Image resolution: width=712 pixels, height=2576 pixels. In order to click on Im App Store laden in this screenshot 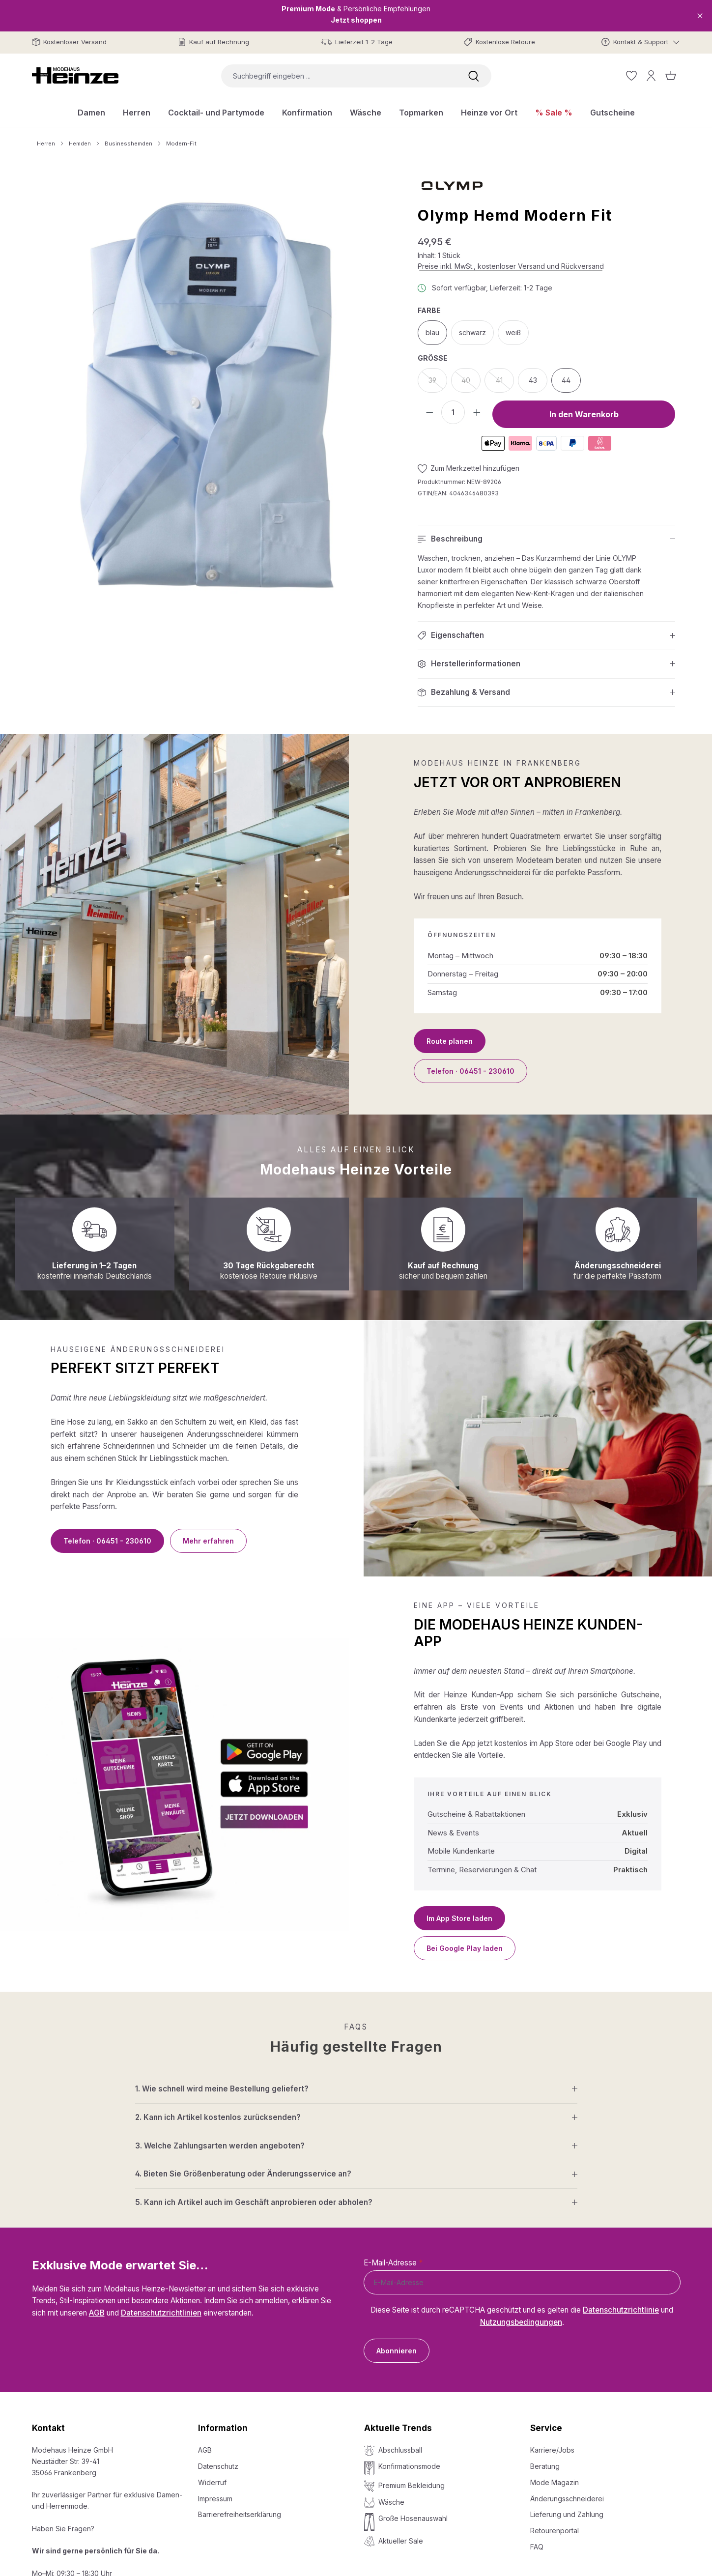, I will do `click(459, 1918)`.